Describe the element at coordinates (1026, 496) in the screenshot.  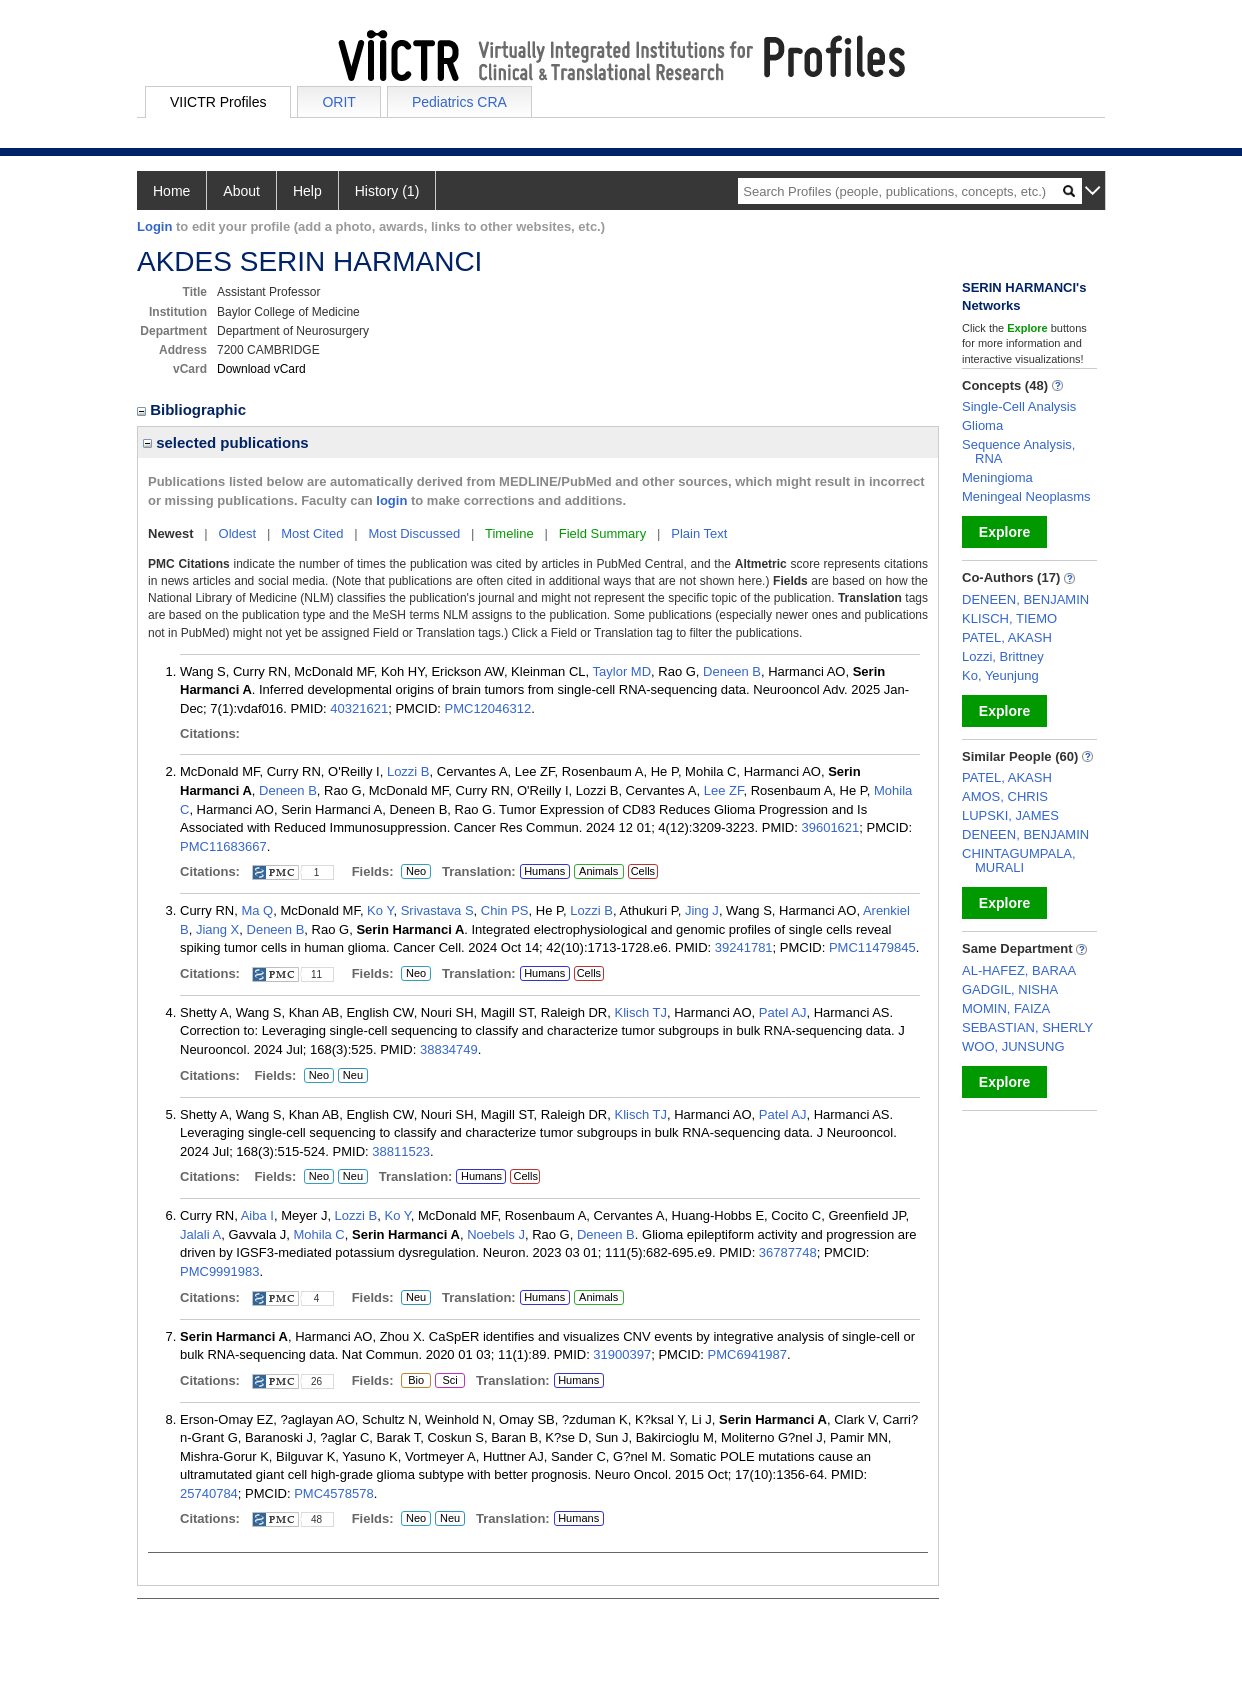
I see `Meningeal Neoplasms` at that location.